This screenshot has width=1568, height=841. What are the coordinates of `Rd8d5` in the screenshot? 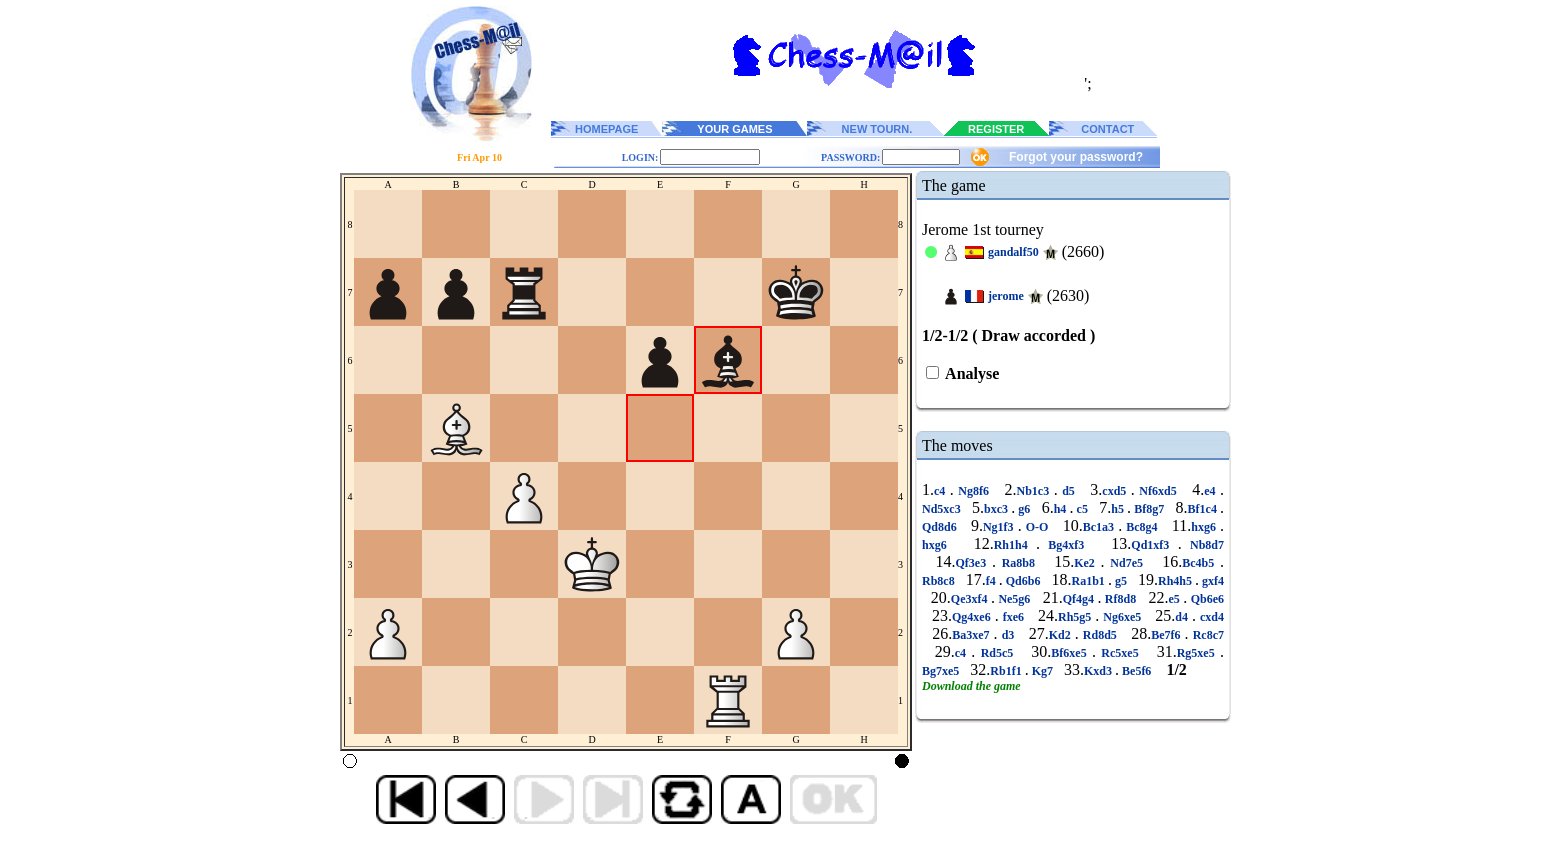 It's located at (1100, 635).